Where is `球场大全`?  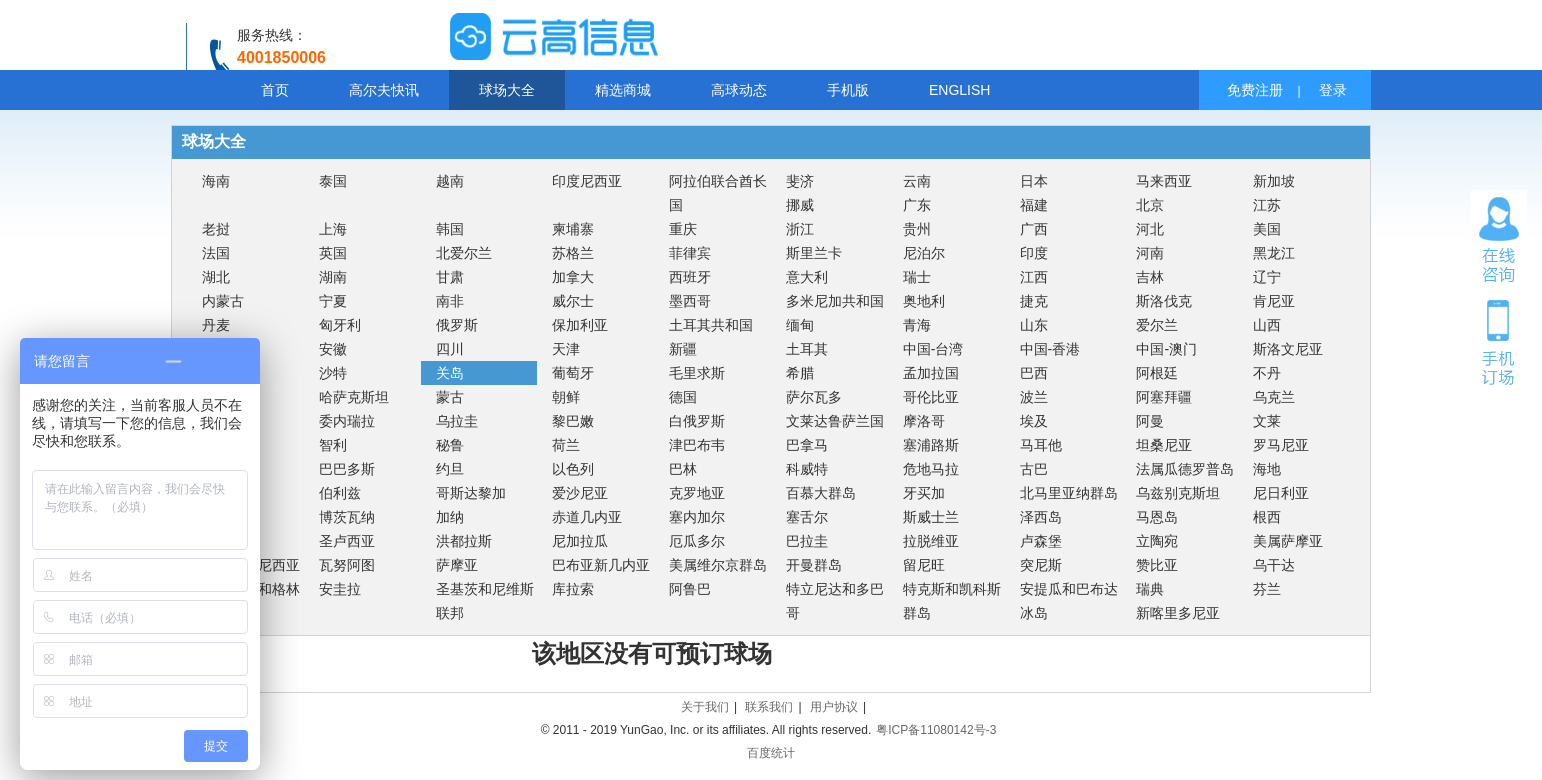 球场大全 is located at coordinates (507, 90).